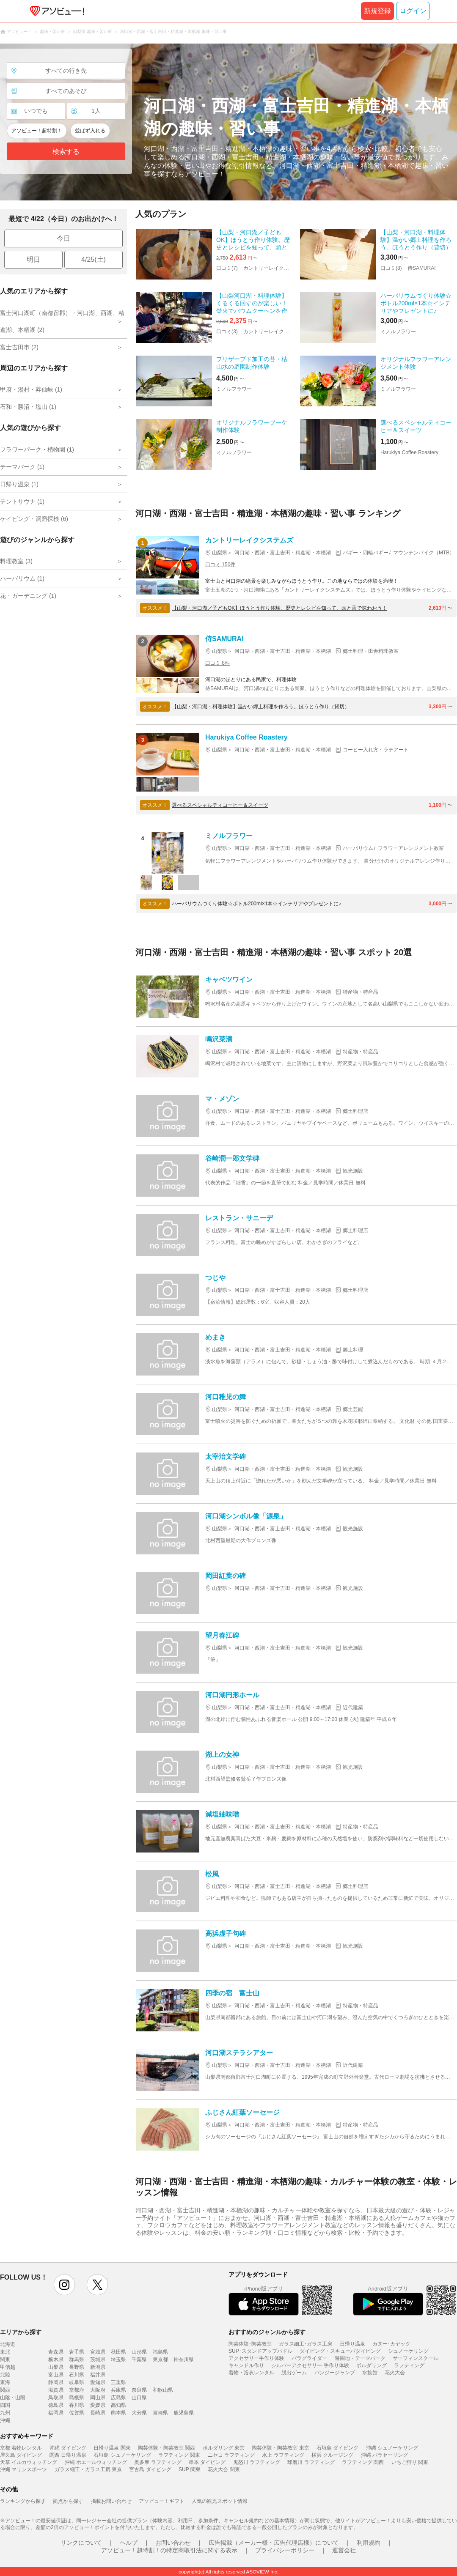 The width and height of the screenshot is (457, 2576). Describe the element at coordinates (118, 2398) in the screenshot. I see `広島県` at that location.